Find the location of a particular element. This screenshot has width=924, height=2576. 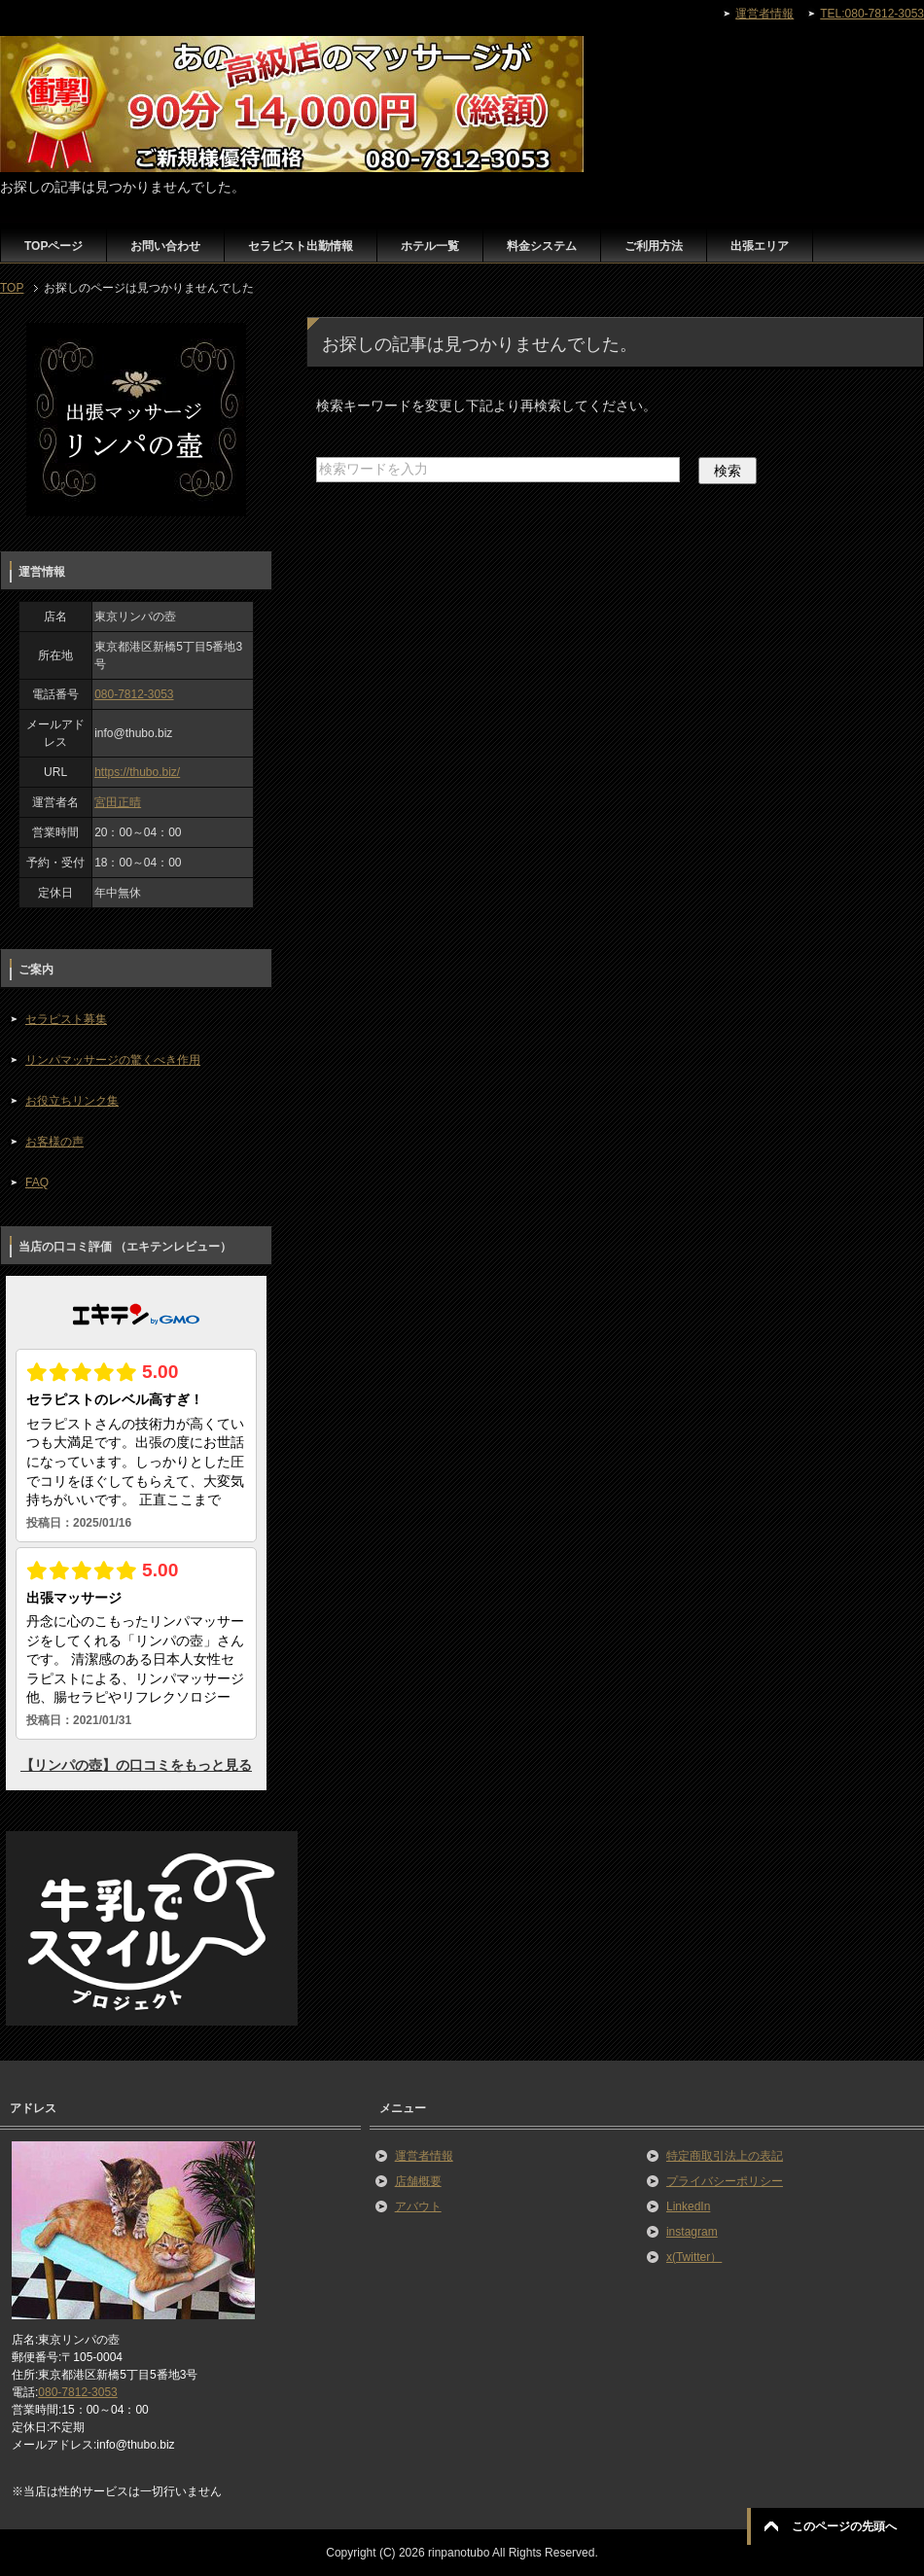

https://thubo.biz/ is located at coordinates (137, 772).